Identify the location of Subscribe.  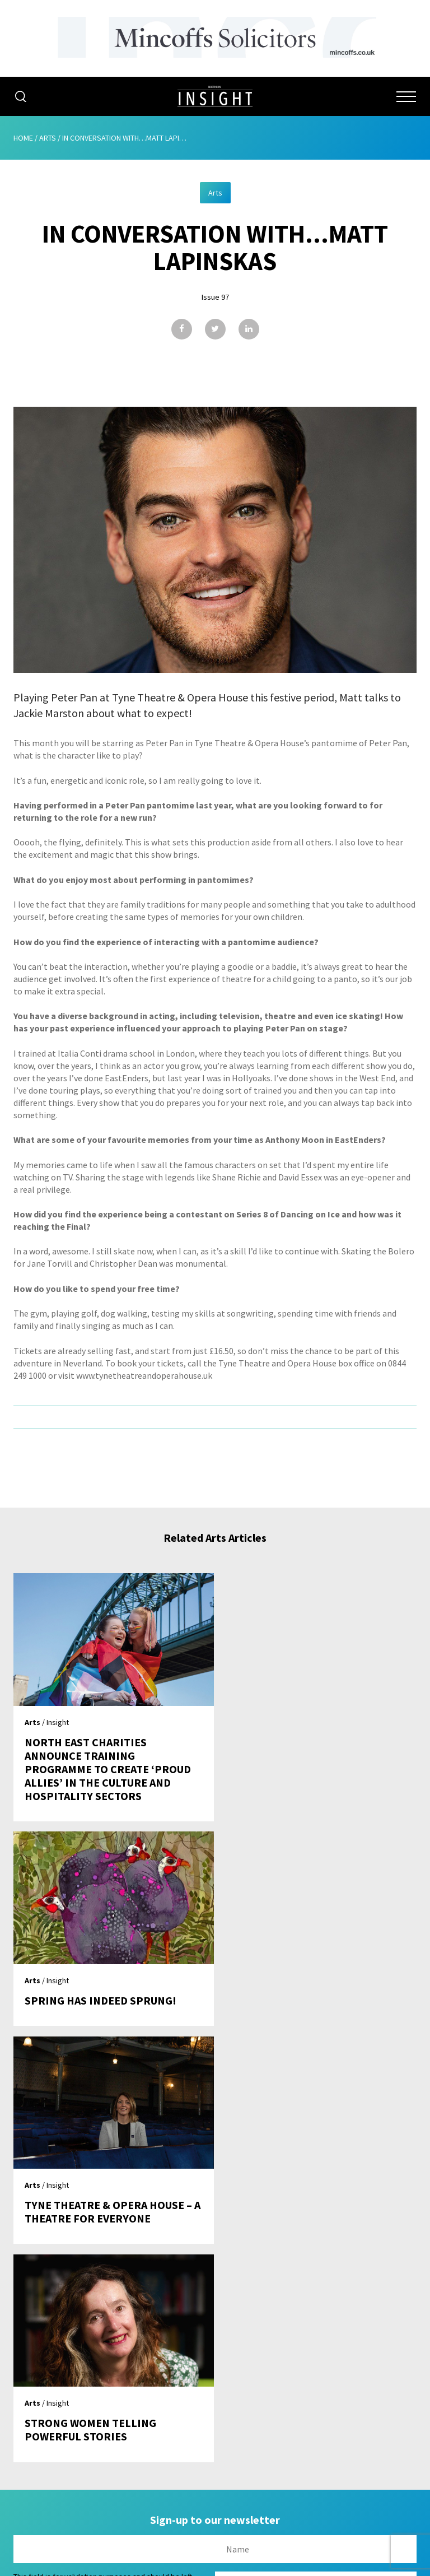
(215, 2409).